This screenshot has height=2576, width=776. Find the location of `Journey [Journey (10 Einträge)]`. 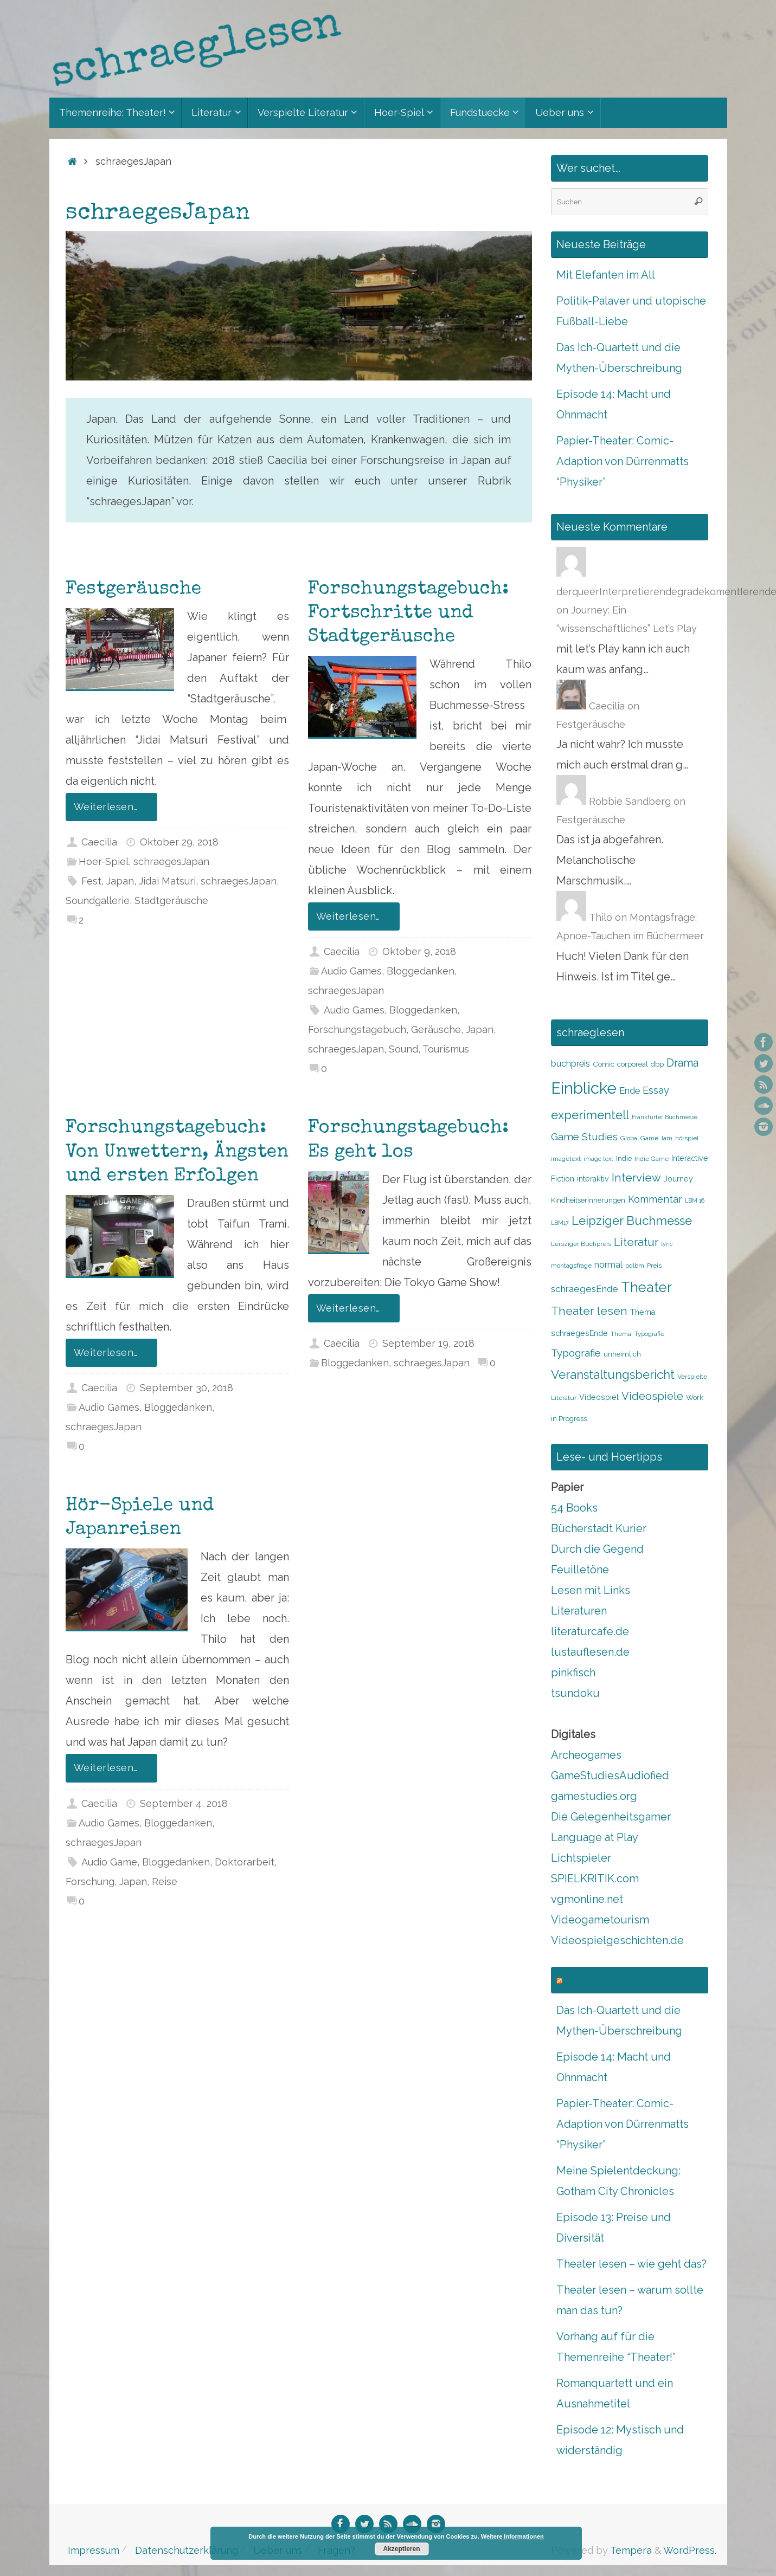

Journey [Journey (10 Einträge)] is located at coordinates (678, 1178).